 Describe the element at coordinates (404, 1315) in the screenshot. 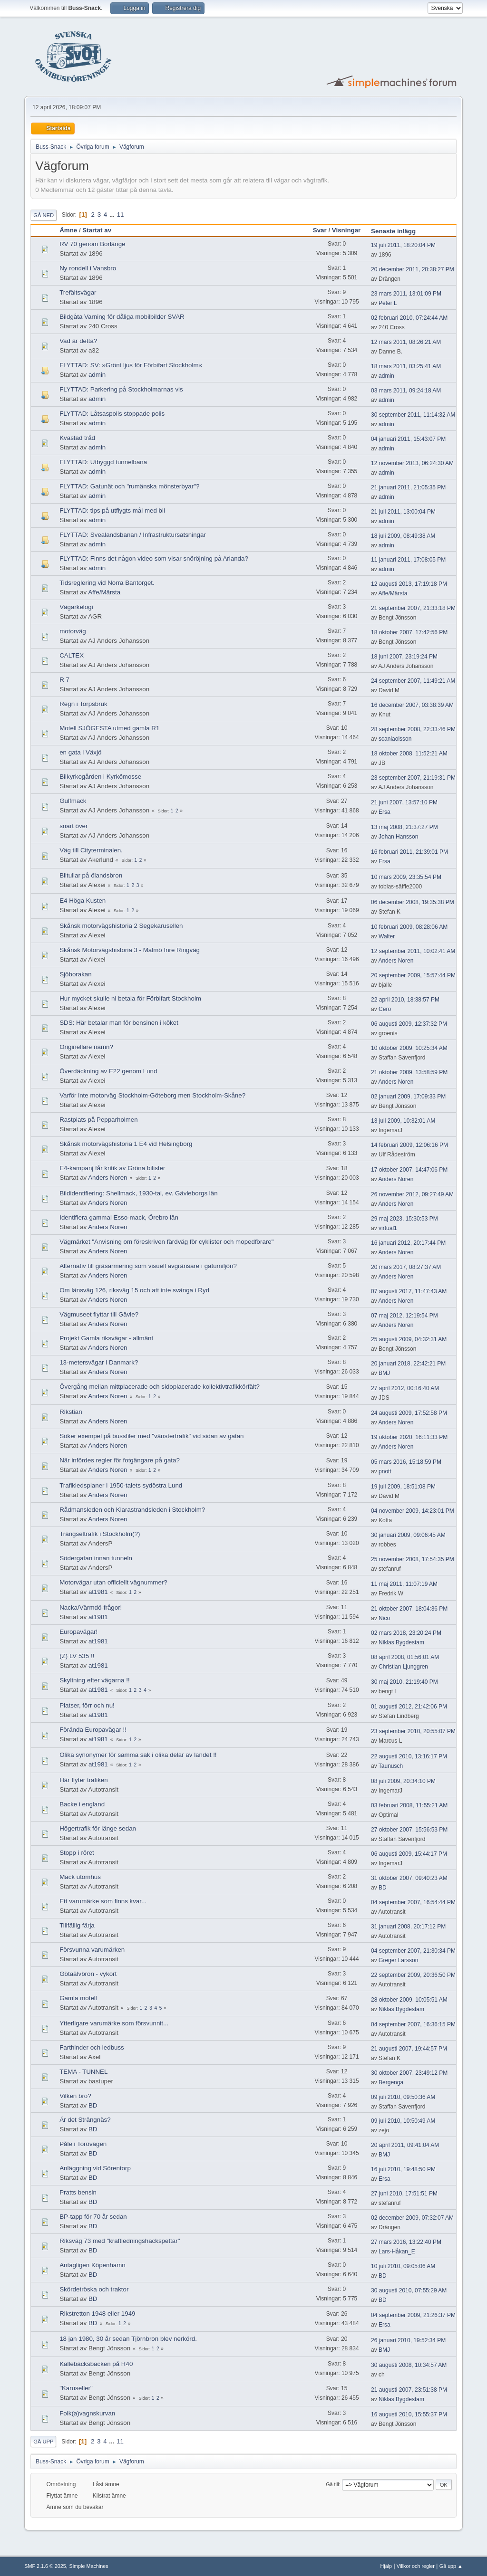

I see `07 maj 2012, 12:19:54 PM` at that location.